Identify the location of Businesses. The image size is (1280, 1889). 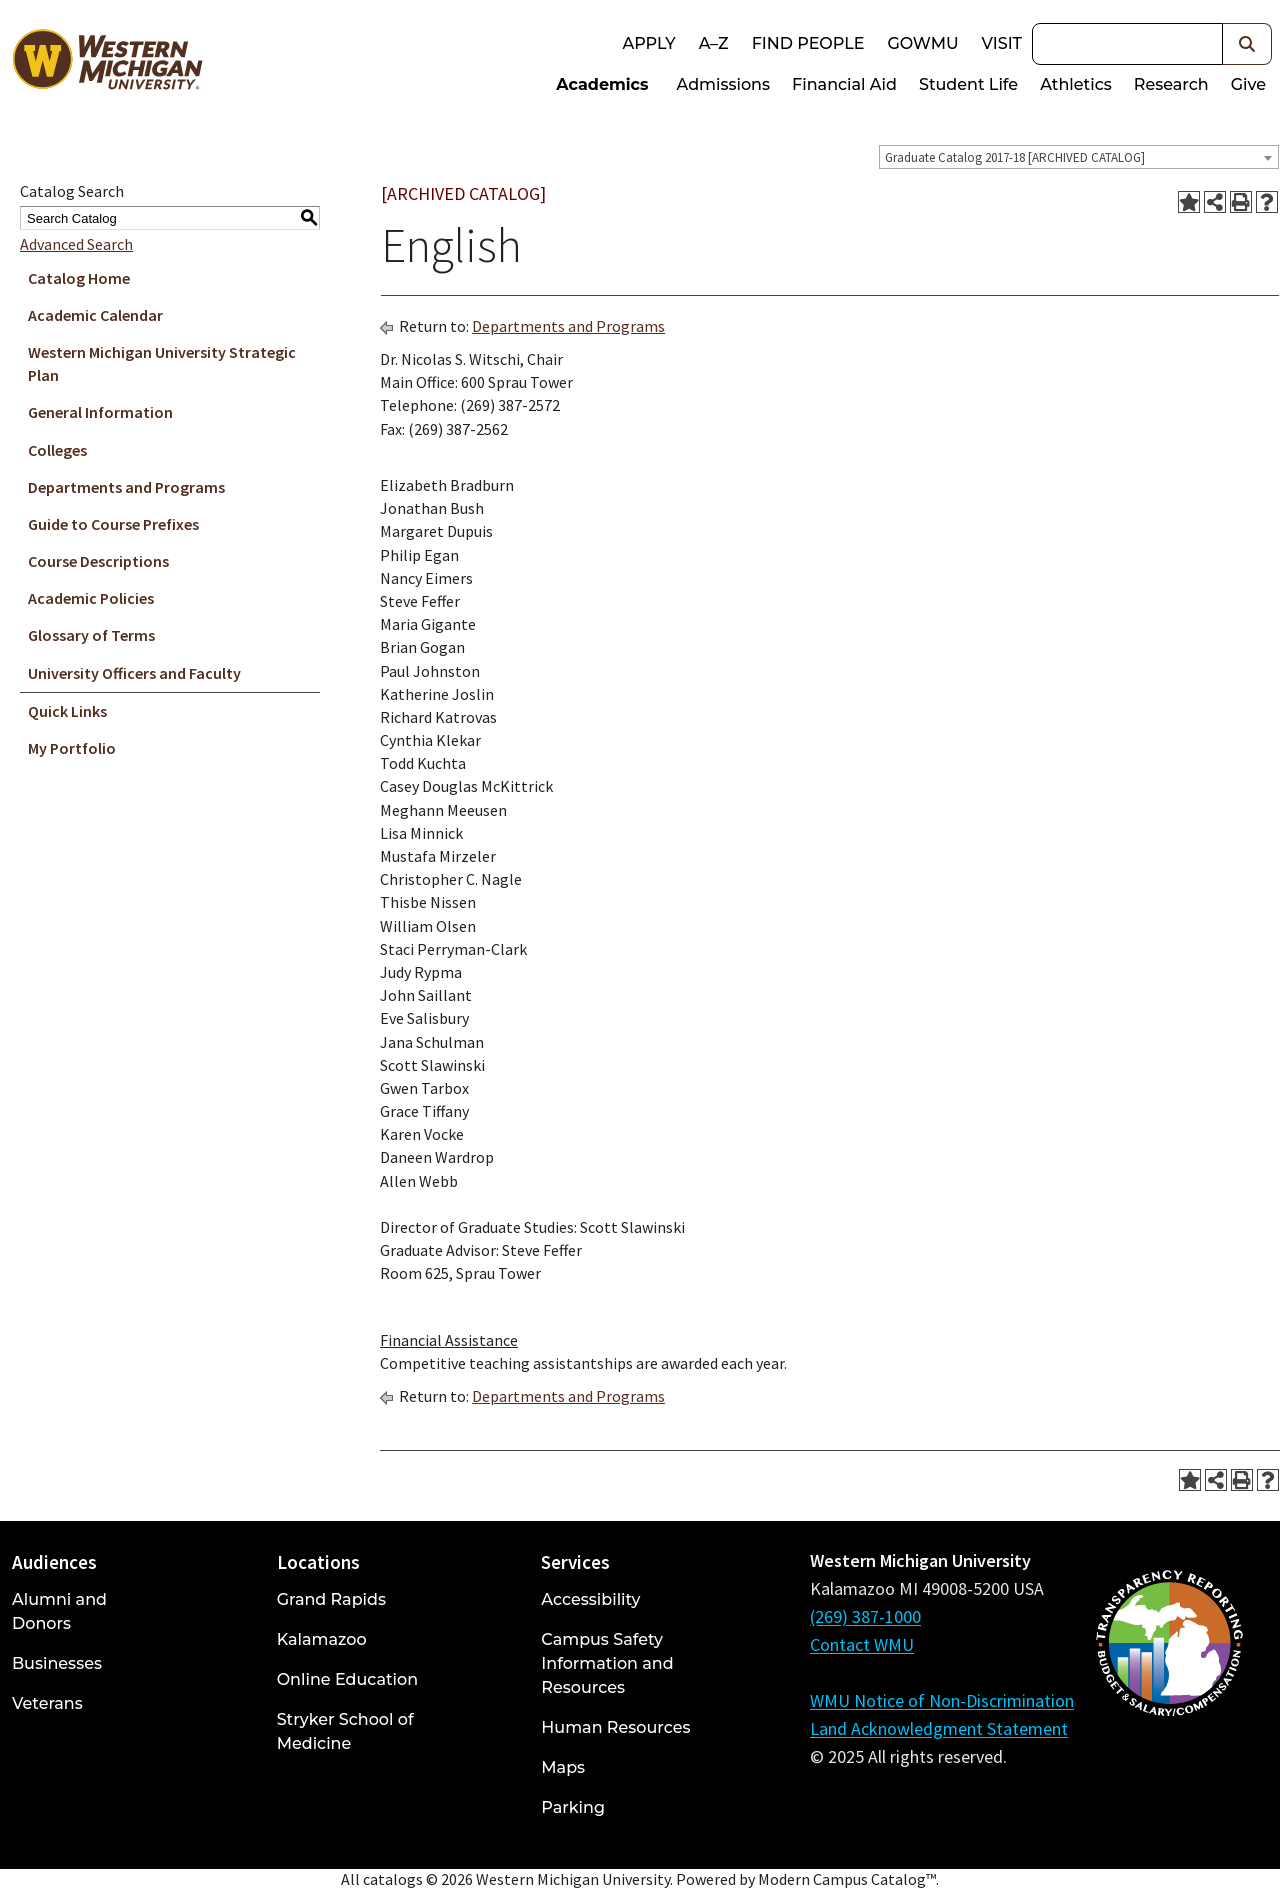
(57, 1663).